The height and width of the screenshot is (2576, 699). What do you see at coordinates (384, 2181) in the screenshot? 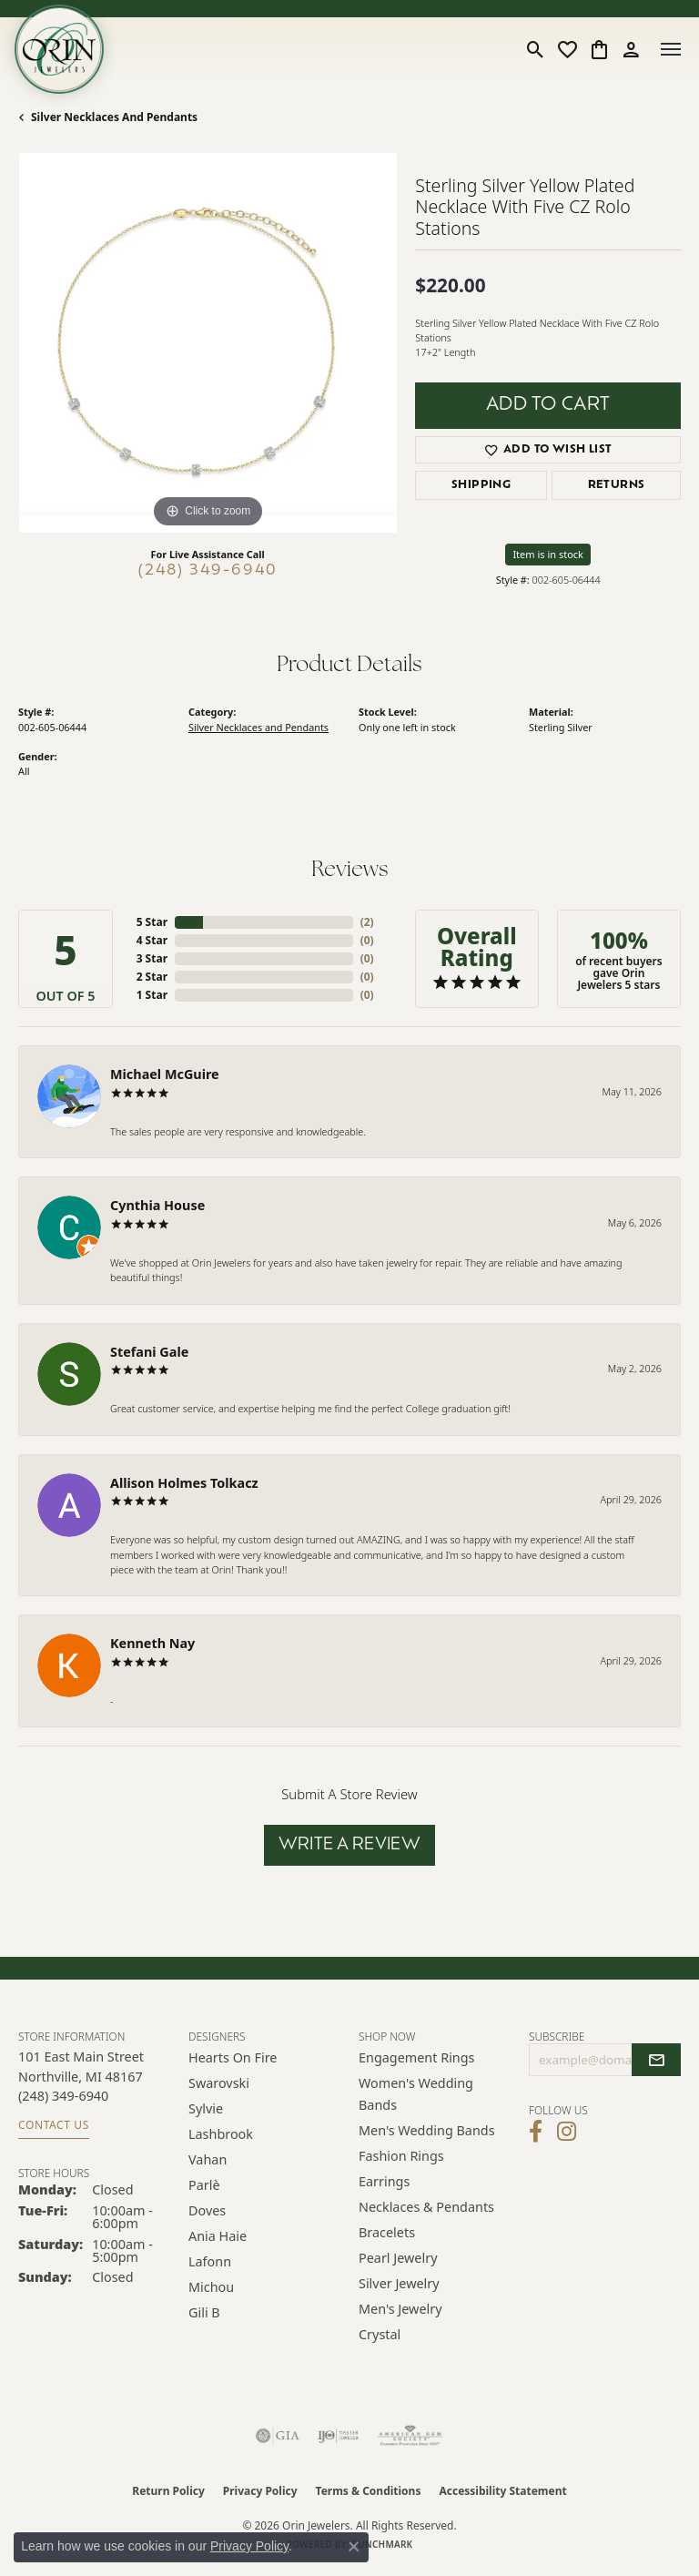
I see `Earrings` at bounding box center [384, 2181].